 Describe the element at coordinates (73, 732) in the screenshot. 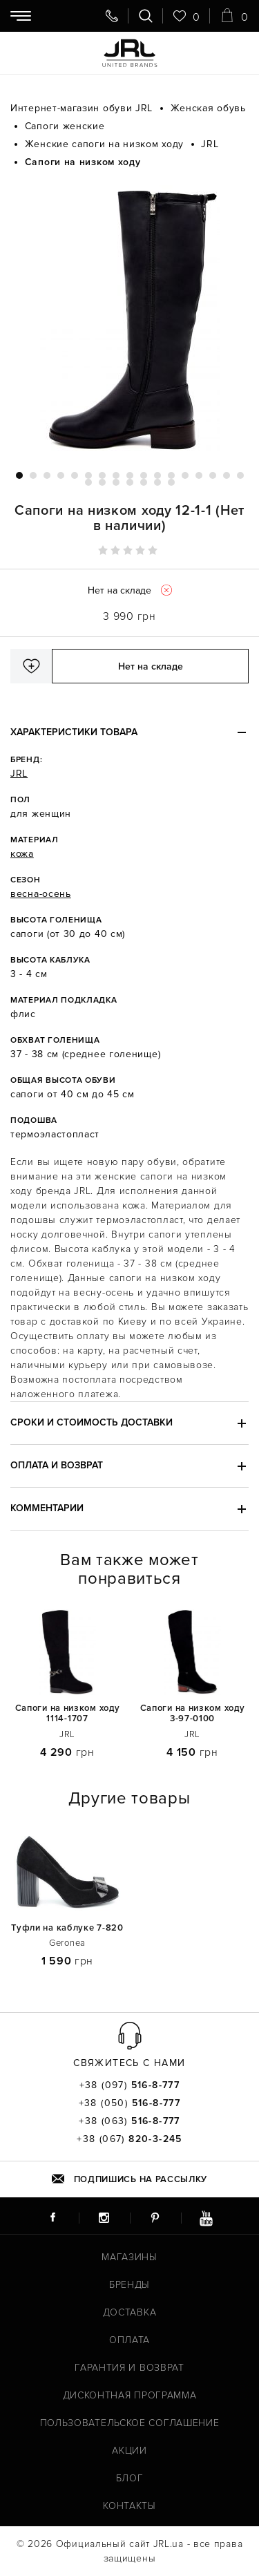

I see `Характеристики товара` at that location.